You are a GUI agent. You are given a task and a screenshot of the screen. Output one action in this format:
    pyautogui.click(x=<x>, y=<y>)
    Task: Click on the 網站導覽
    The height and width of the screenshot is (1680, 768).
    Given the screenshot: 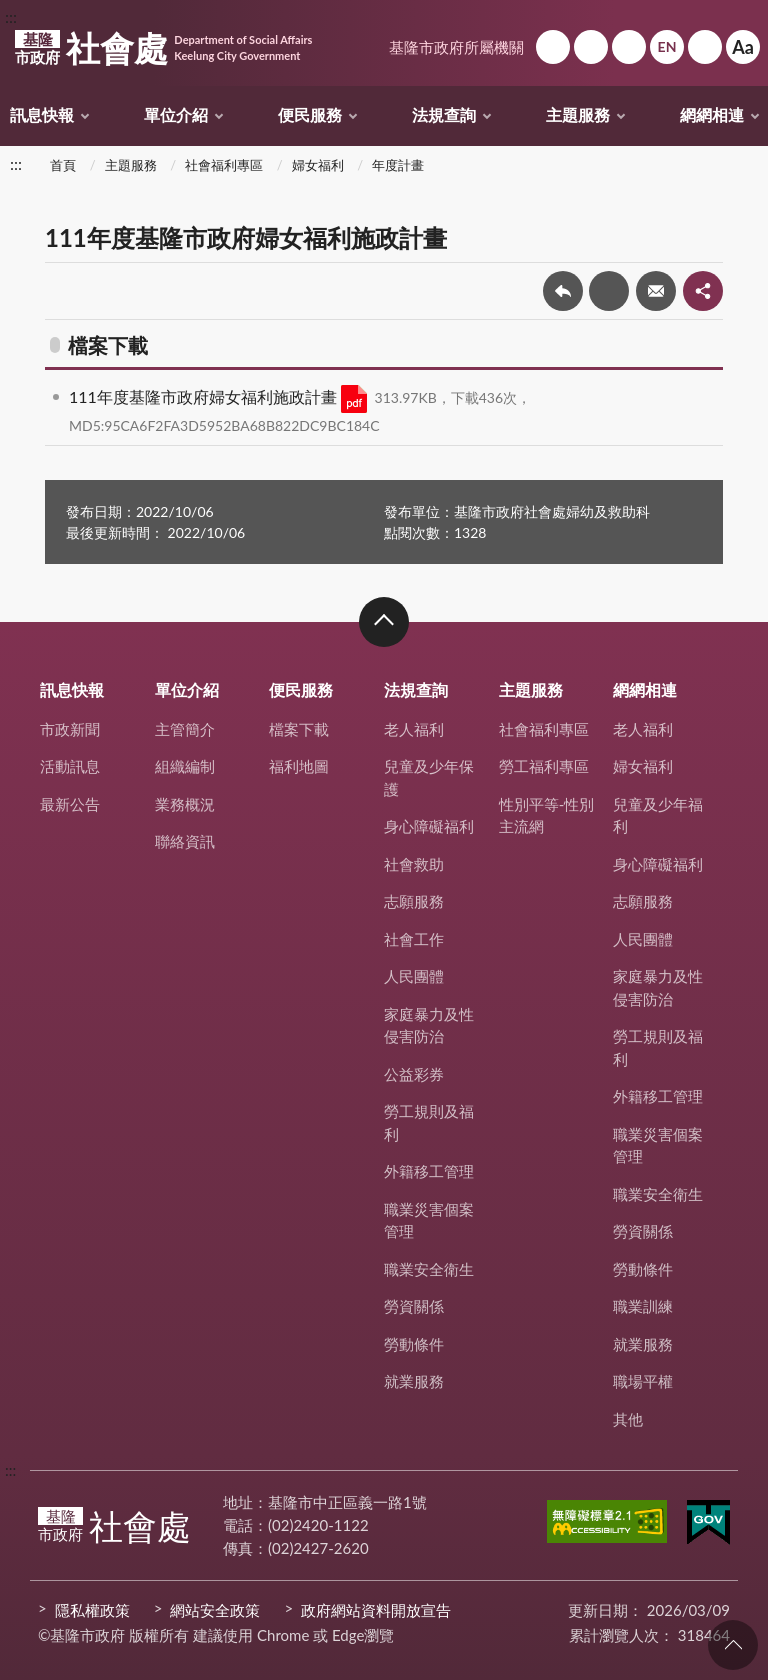 What is the action you would take?
    pyautogui.click(x=591, y=47)
    